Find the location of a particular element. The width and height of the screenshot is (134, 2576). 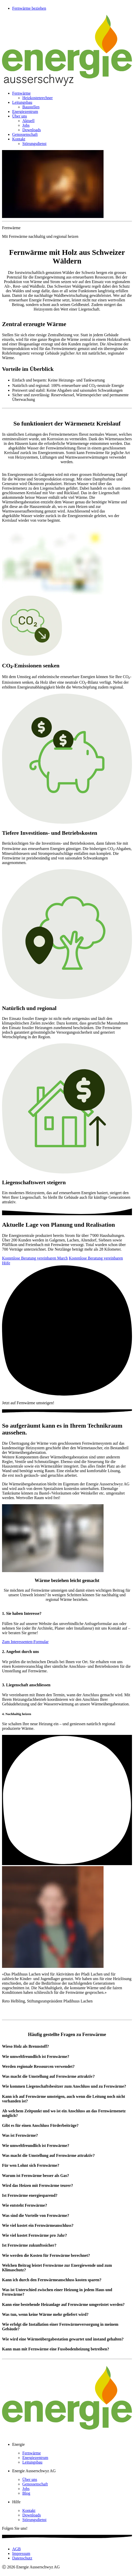

Zum Interessenten-Formular is located at coordinates (25, 1642).